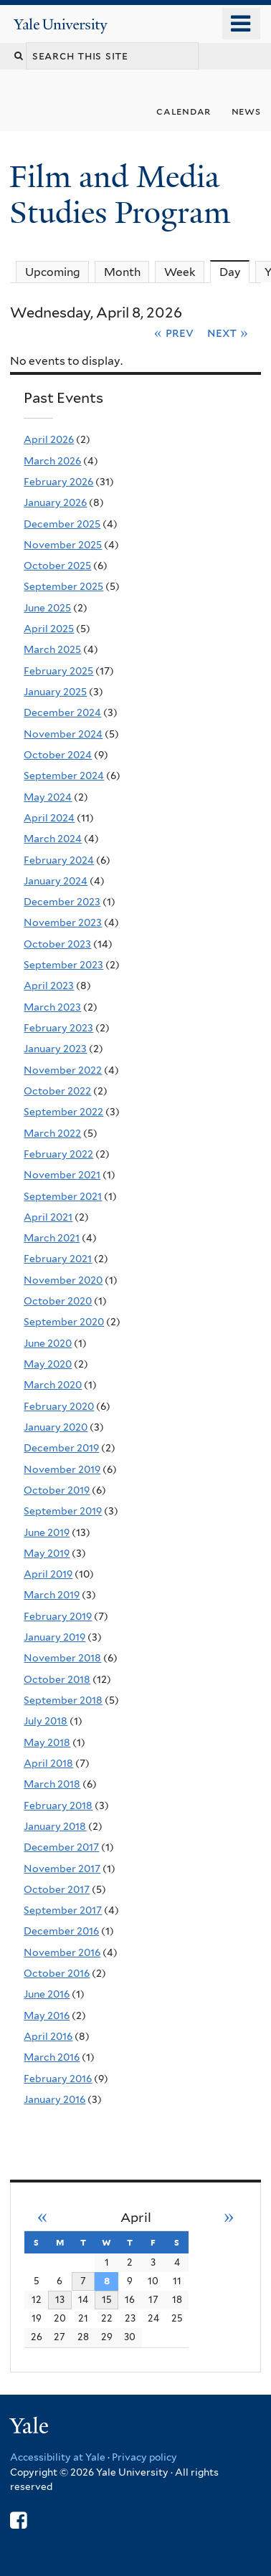 This screenshot has width=271, height=2576. What do you see at coordinates (48, 797) in the screenshot?
I see `May 2024` at bounding box center [48, 797].